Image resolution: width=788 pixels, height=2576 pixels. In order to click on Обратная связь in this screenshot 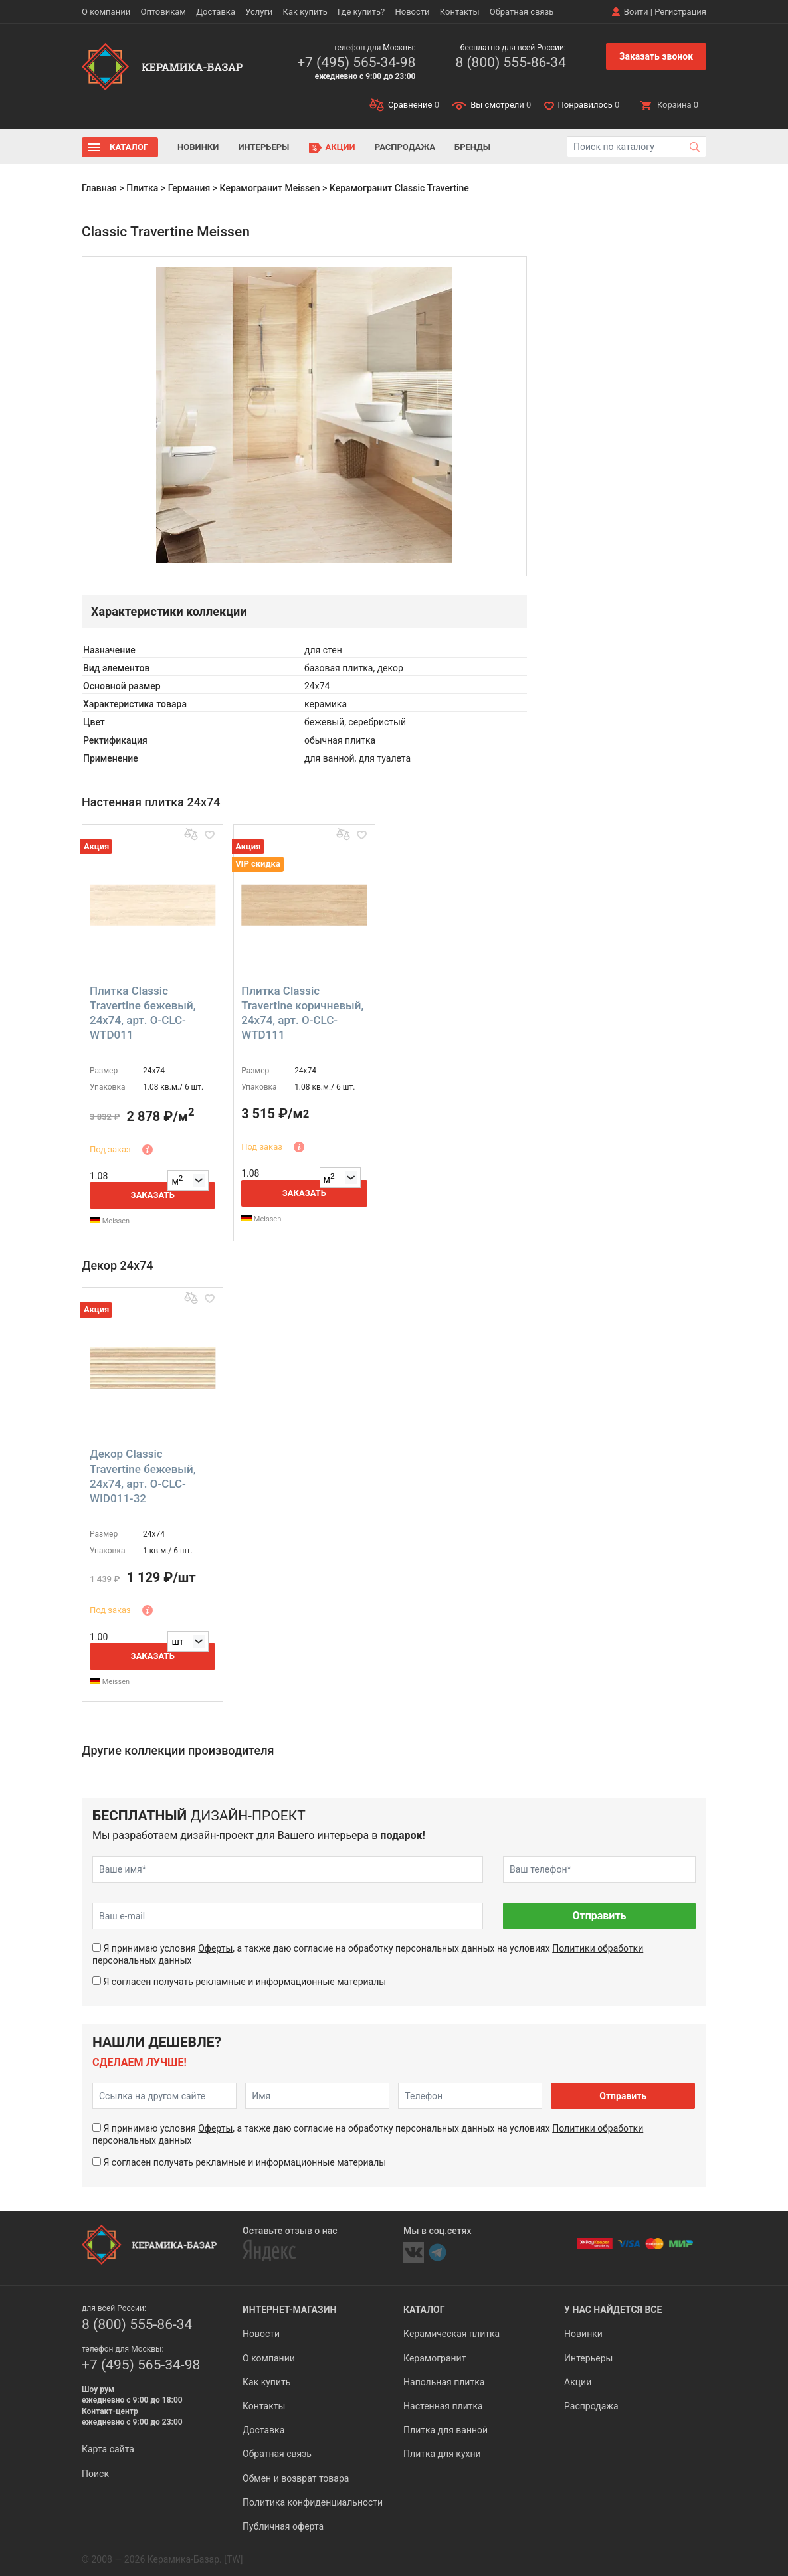, I will do `click(522, 12)`.